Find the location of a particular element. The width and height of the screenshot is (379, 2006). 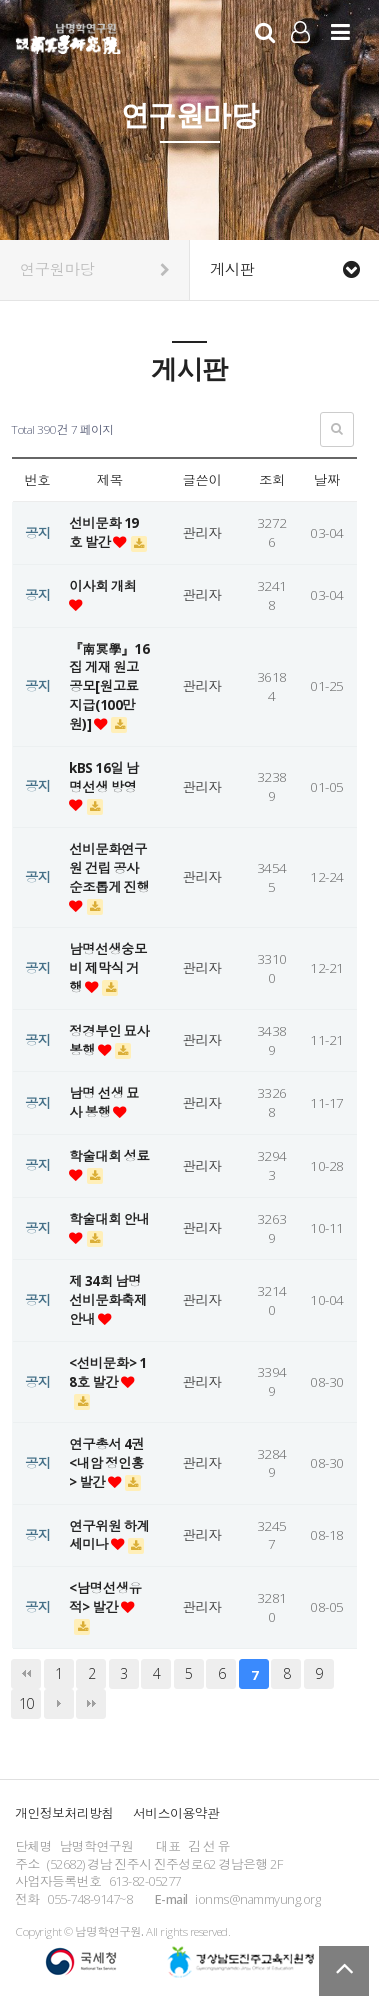

처음 is located at coordinates (26, 1674).